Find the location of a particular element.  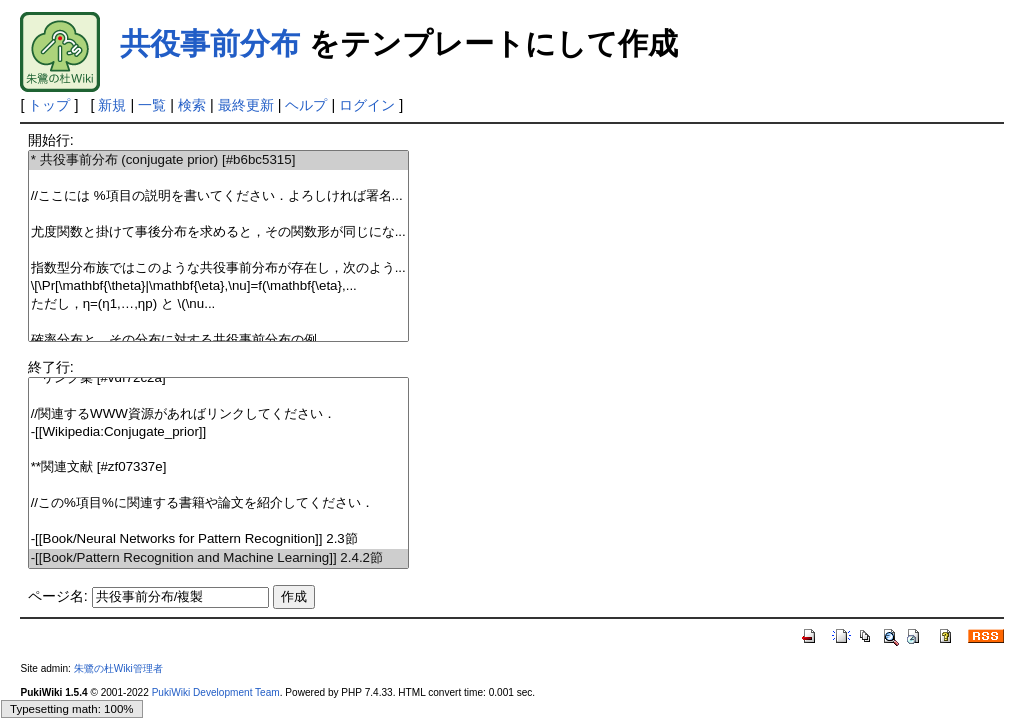

-[[Book/Pattern Recognition and Machine Learning]] 2.4.2節 is located at coordinates (219, 558).